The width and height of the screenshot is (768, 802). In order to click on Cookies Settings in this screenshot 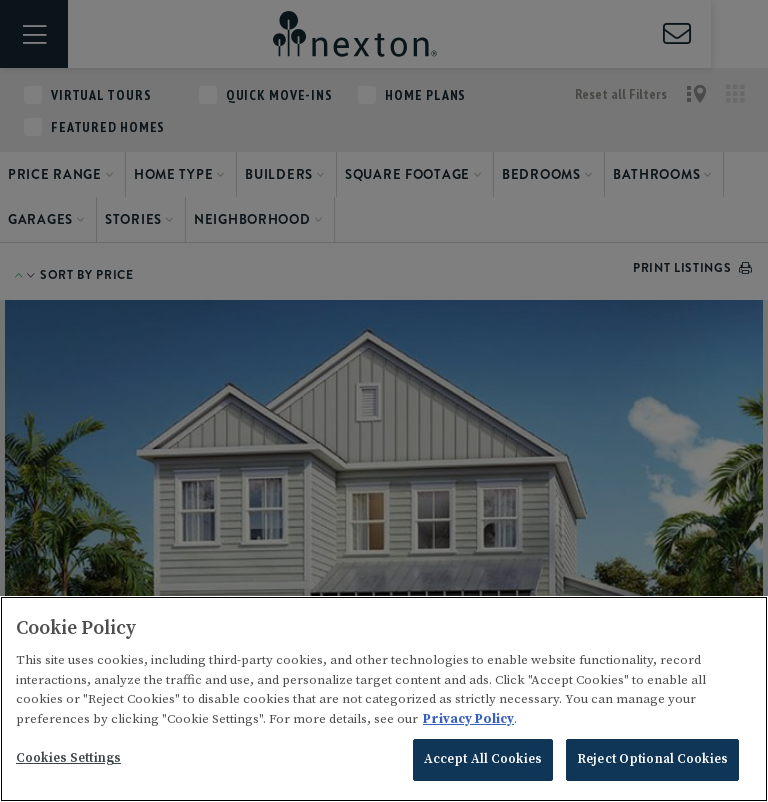, I will do `click(68, 758)`.